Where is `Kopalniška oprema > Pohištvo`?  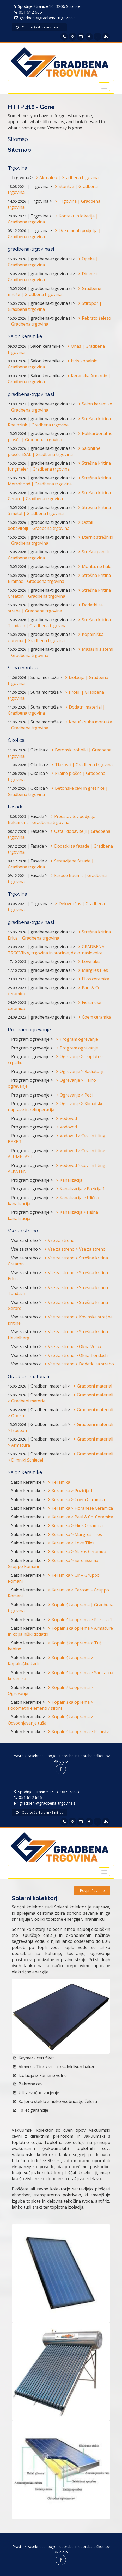 Kopalniška oprema > Pohištvo is located at coordinates (78, 1731).